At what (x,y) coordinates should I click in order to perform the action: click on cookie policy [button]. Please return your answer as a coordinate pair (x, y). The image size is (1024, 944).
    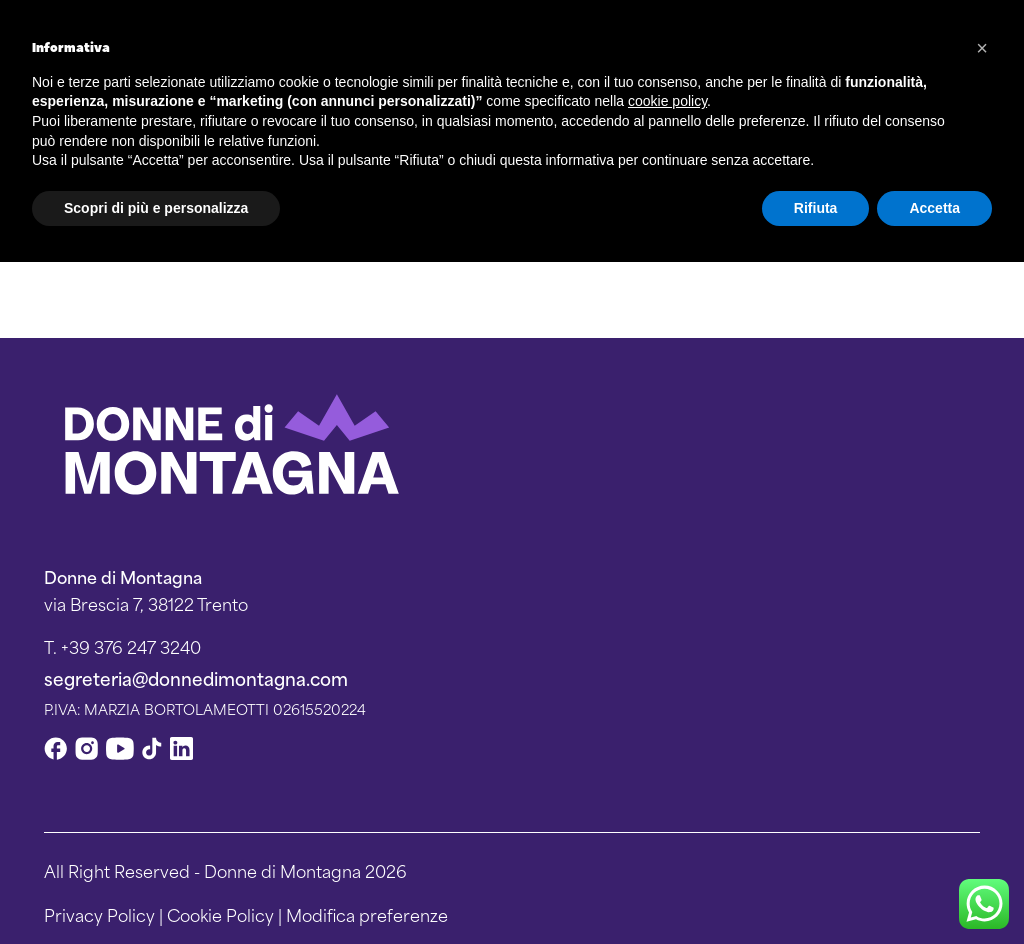
    Looking at the image, I should click on (667, 101).